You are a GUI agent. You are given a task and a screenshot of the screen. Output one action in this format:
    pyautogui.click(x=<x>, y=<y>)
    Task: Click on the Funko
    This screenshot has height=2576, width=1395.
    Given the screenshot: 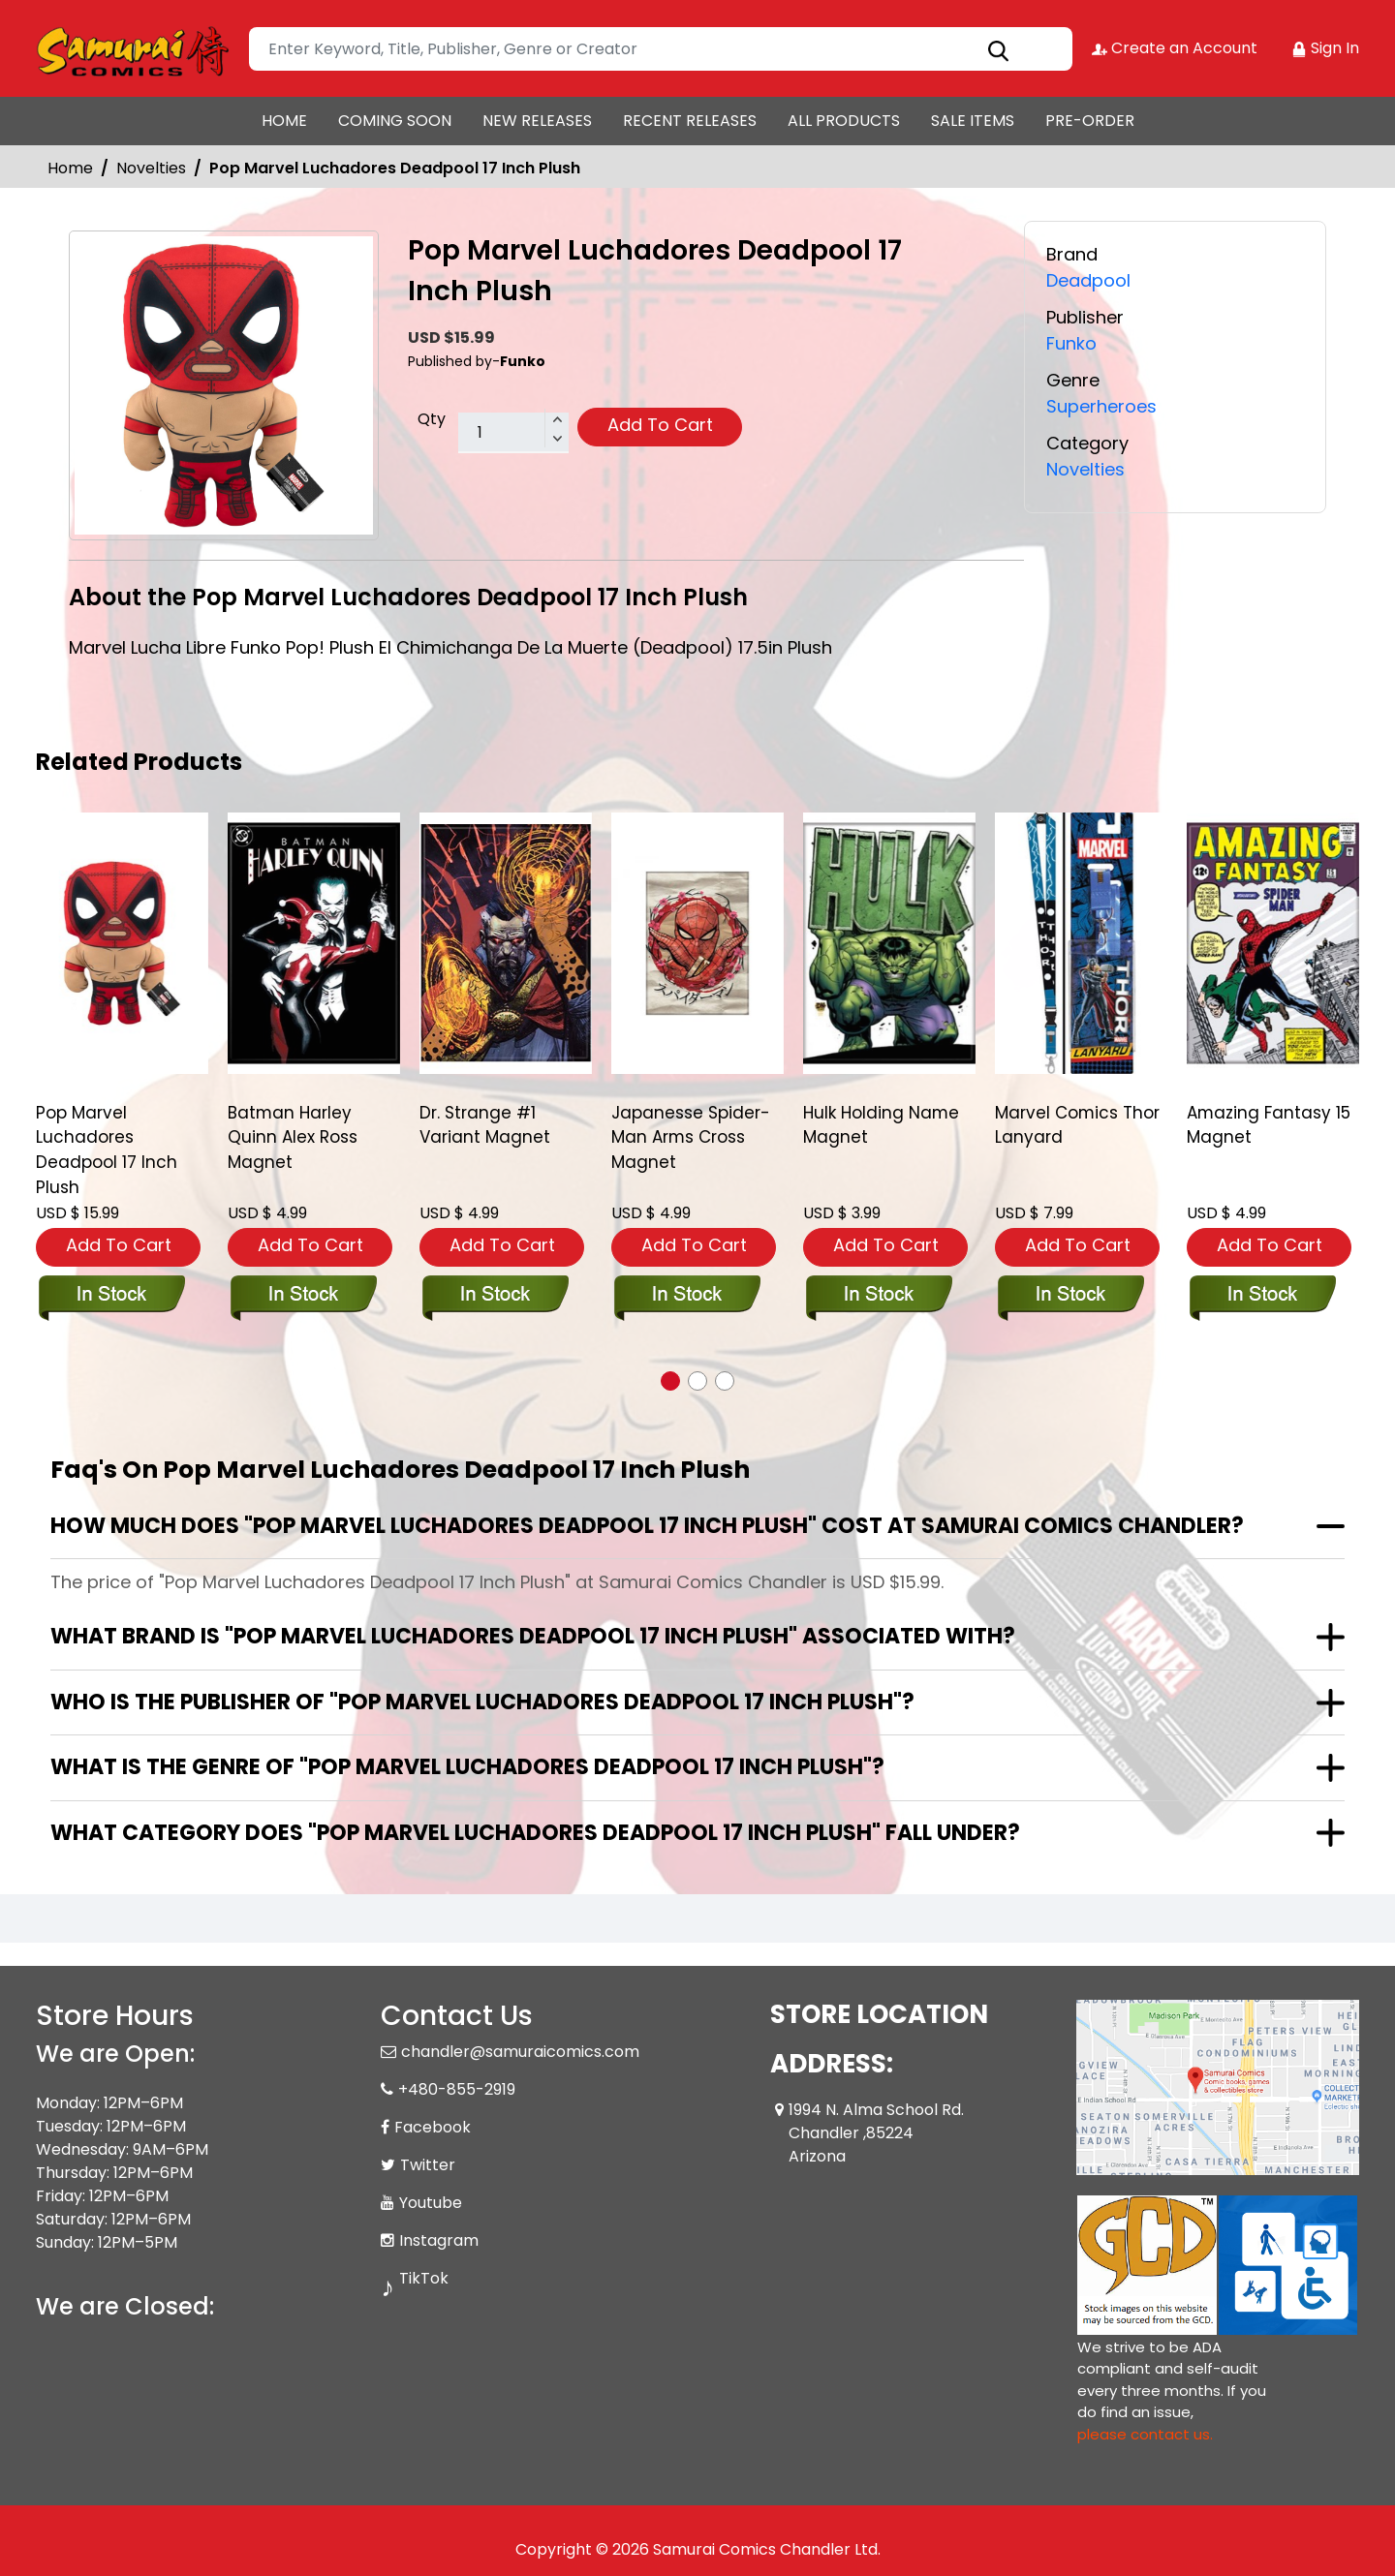 What is the action you would take?
    pyautogui.click(x=1071, y=342)
    